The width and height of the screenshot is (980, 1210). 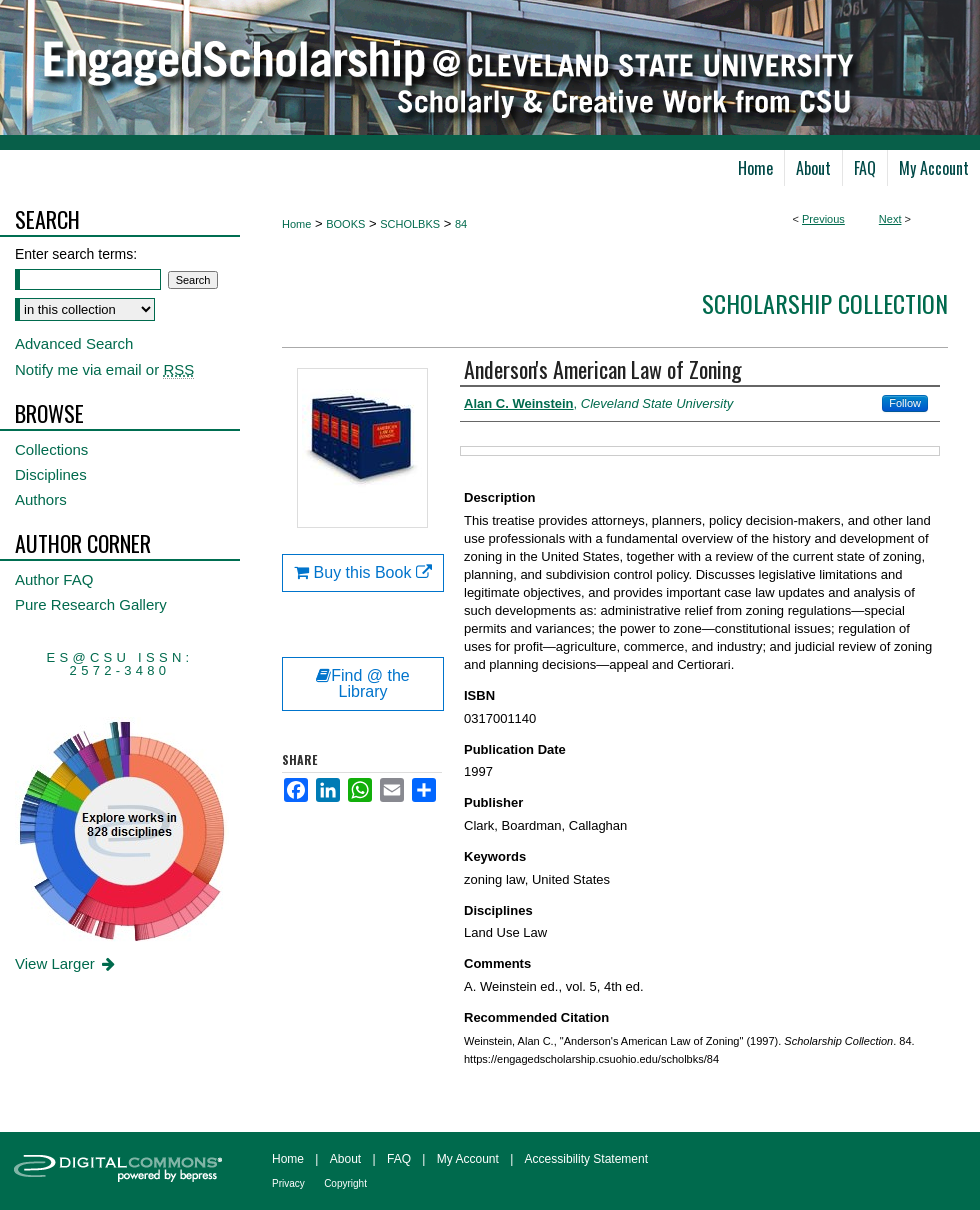 I want to click on Next, so click(x=890, y=219).